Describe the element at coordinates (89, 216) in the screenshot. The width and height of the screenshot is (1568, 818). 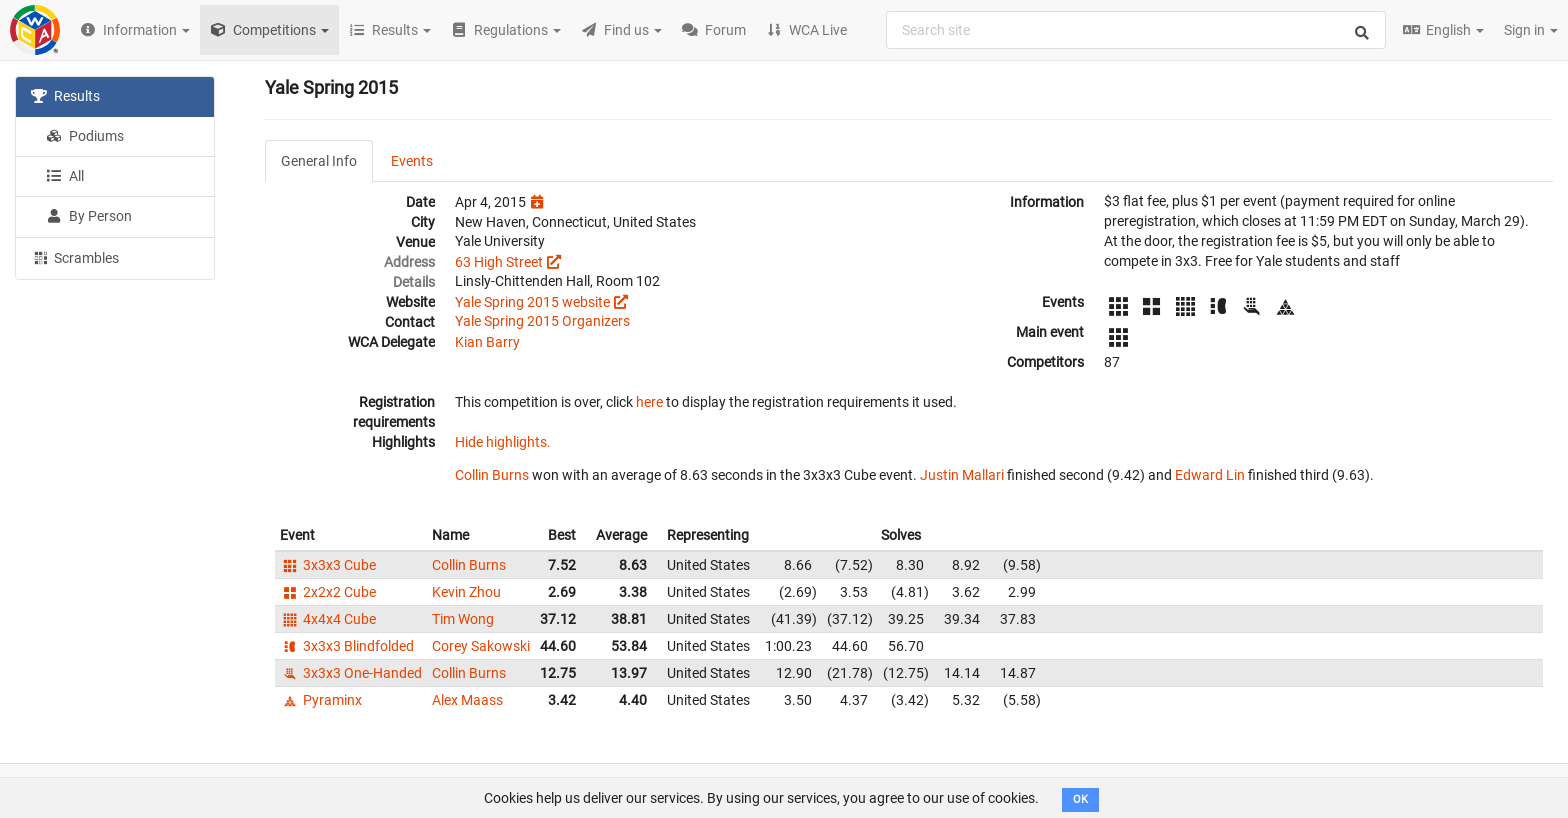
I see `By Person` at that location.